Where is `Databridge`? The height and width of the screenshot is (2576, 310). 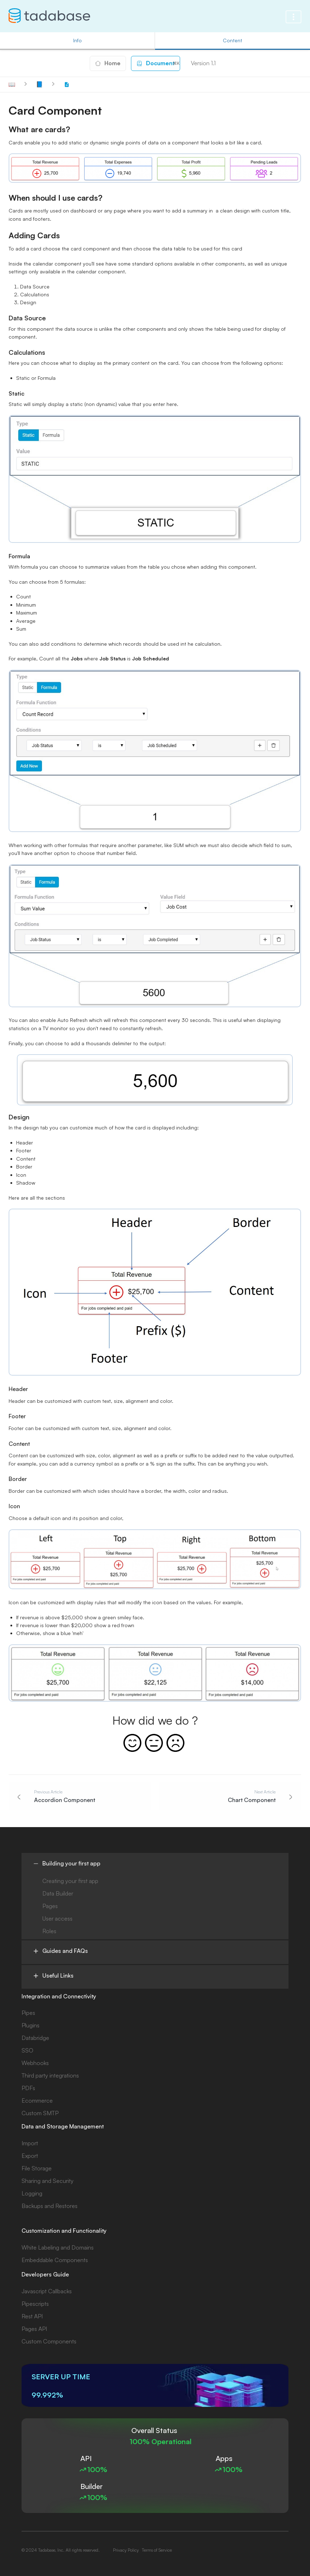 Databridge is located at coordinates (35, 2037).